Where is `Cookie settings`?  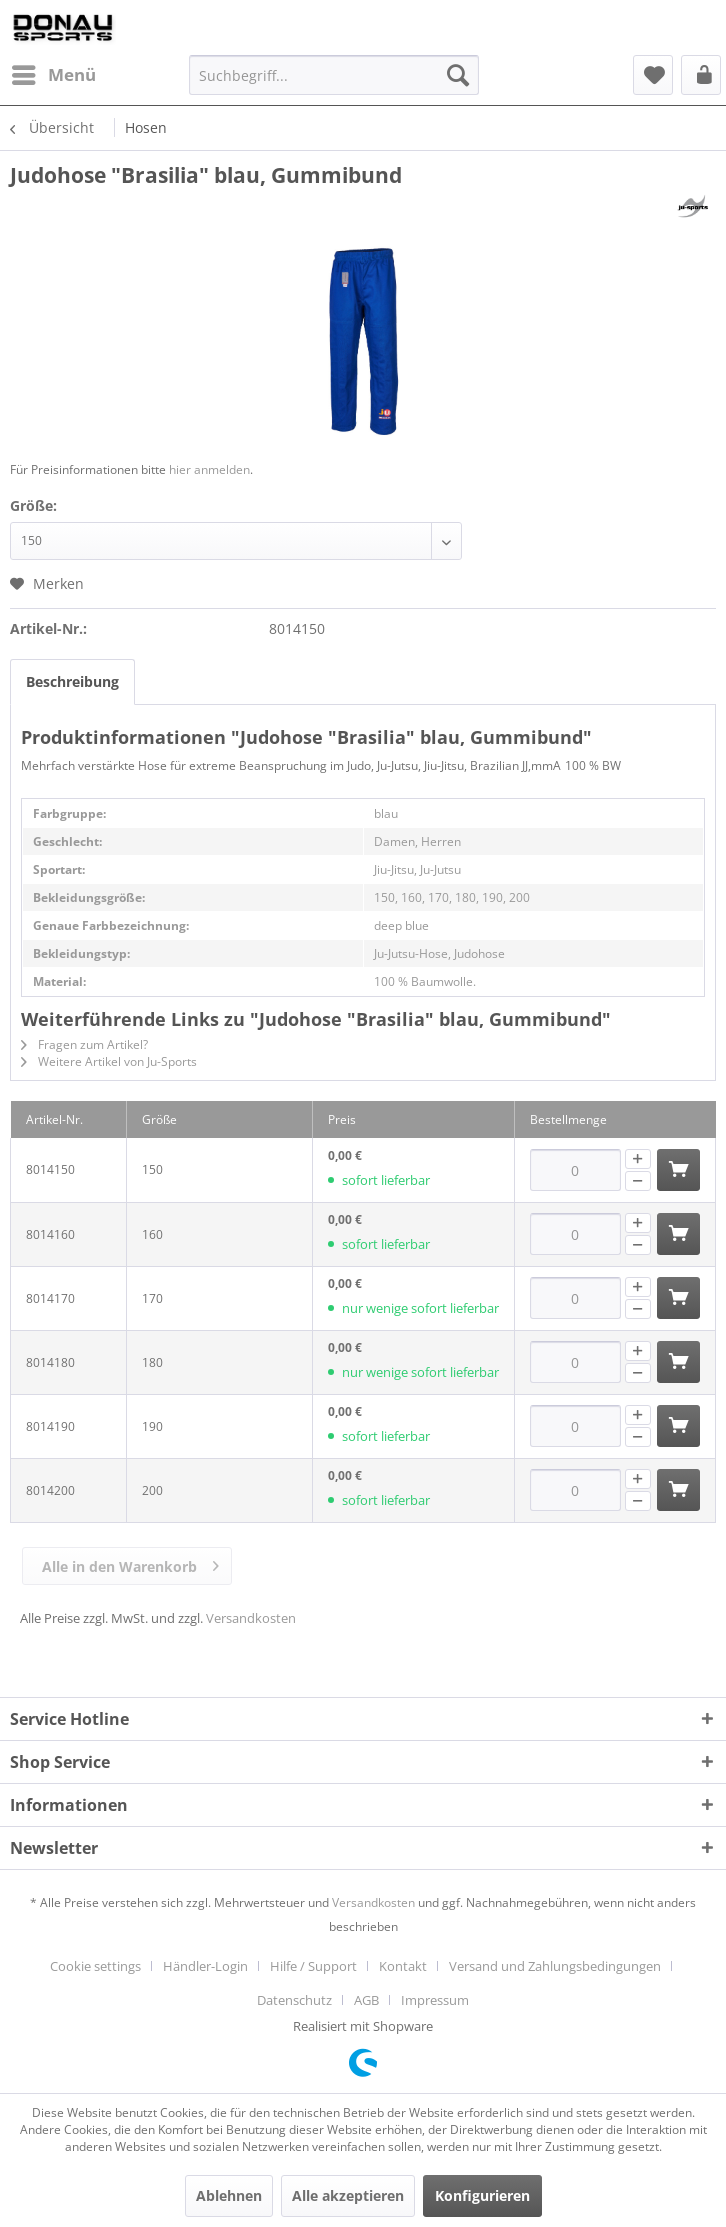
Cookie settings is located at coordinates (95, 1966).